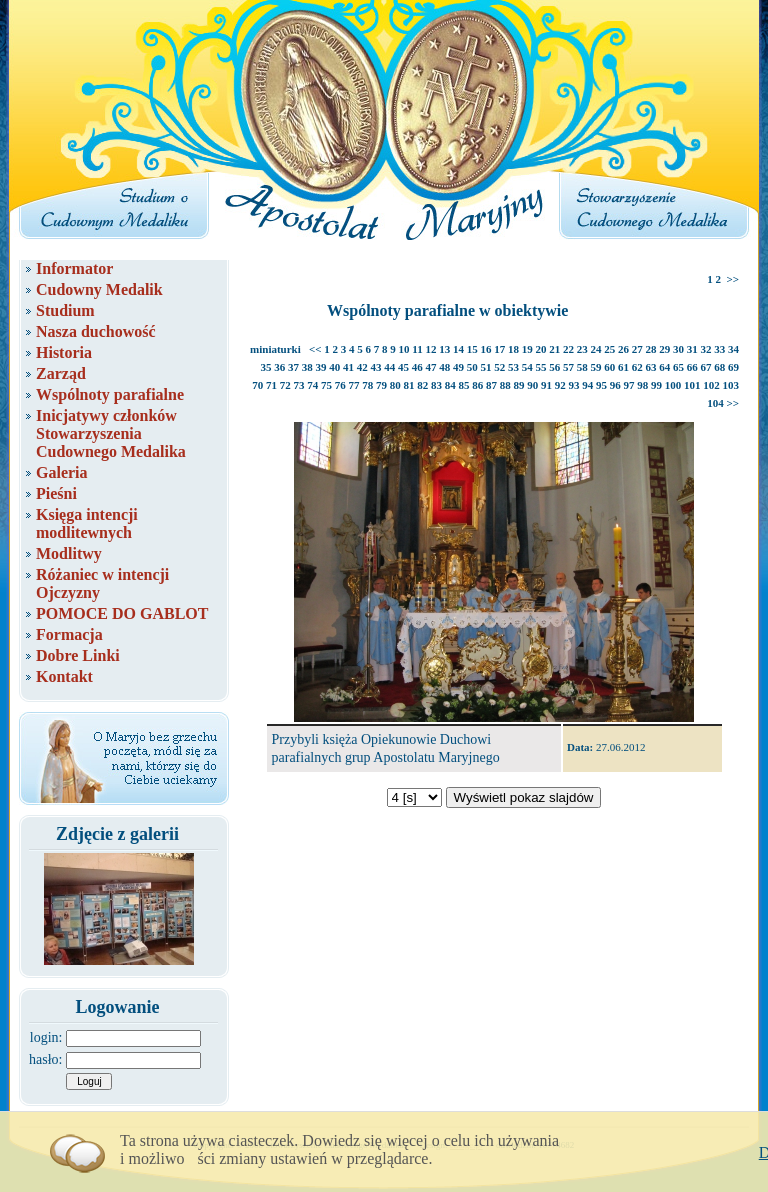 The height and width of the screenshot is (1192, 768). Describe the element at coordinates (348, 367) in the screenshot. I see `41` at that location.